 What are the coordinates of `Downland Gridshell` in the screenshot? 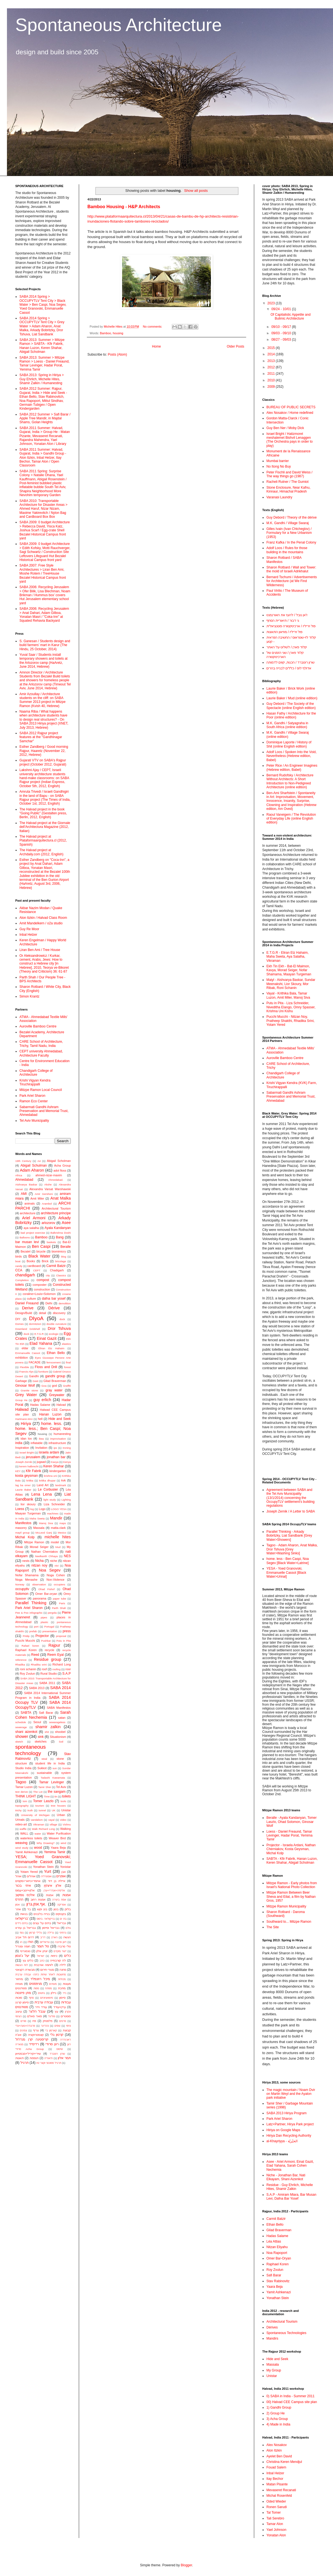 It's located at (27, 1328).